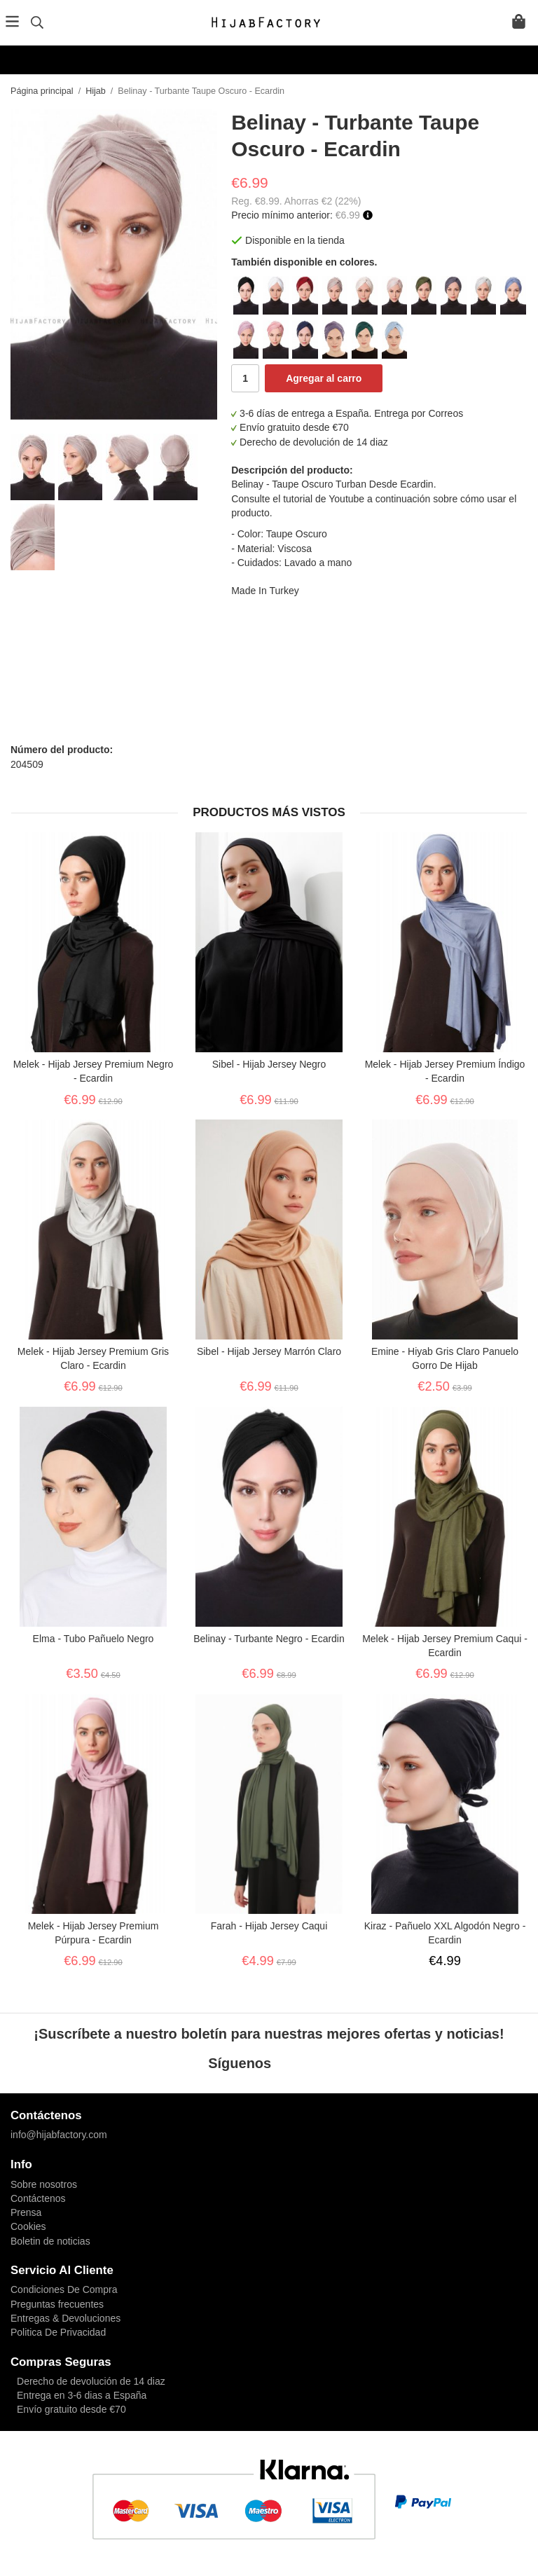 The height and width of the screenshot is (2576, 538). Describe the element at coordinates (65, 2318) in the screenshot. I see `Entregas & Devoluciones` at that location.